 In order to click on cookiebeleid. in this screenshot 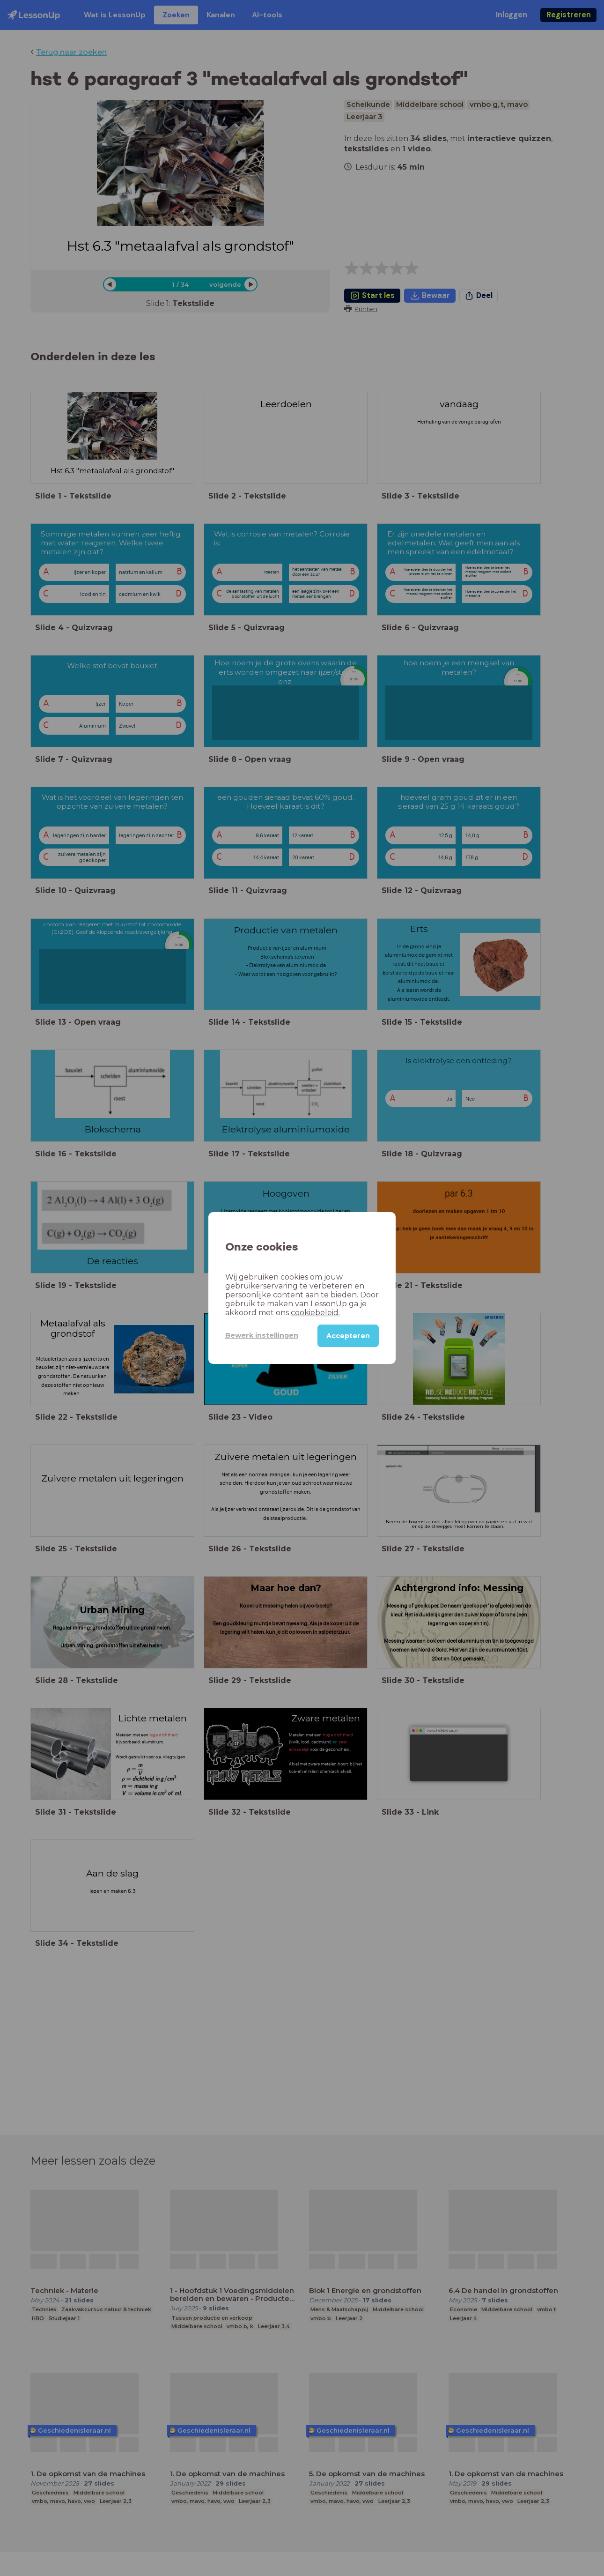, I will do `click(315, 1312)`.